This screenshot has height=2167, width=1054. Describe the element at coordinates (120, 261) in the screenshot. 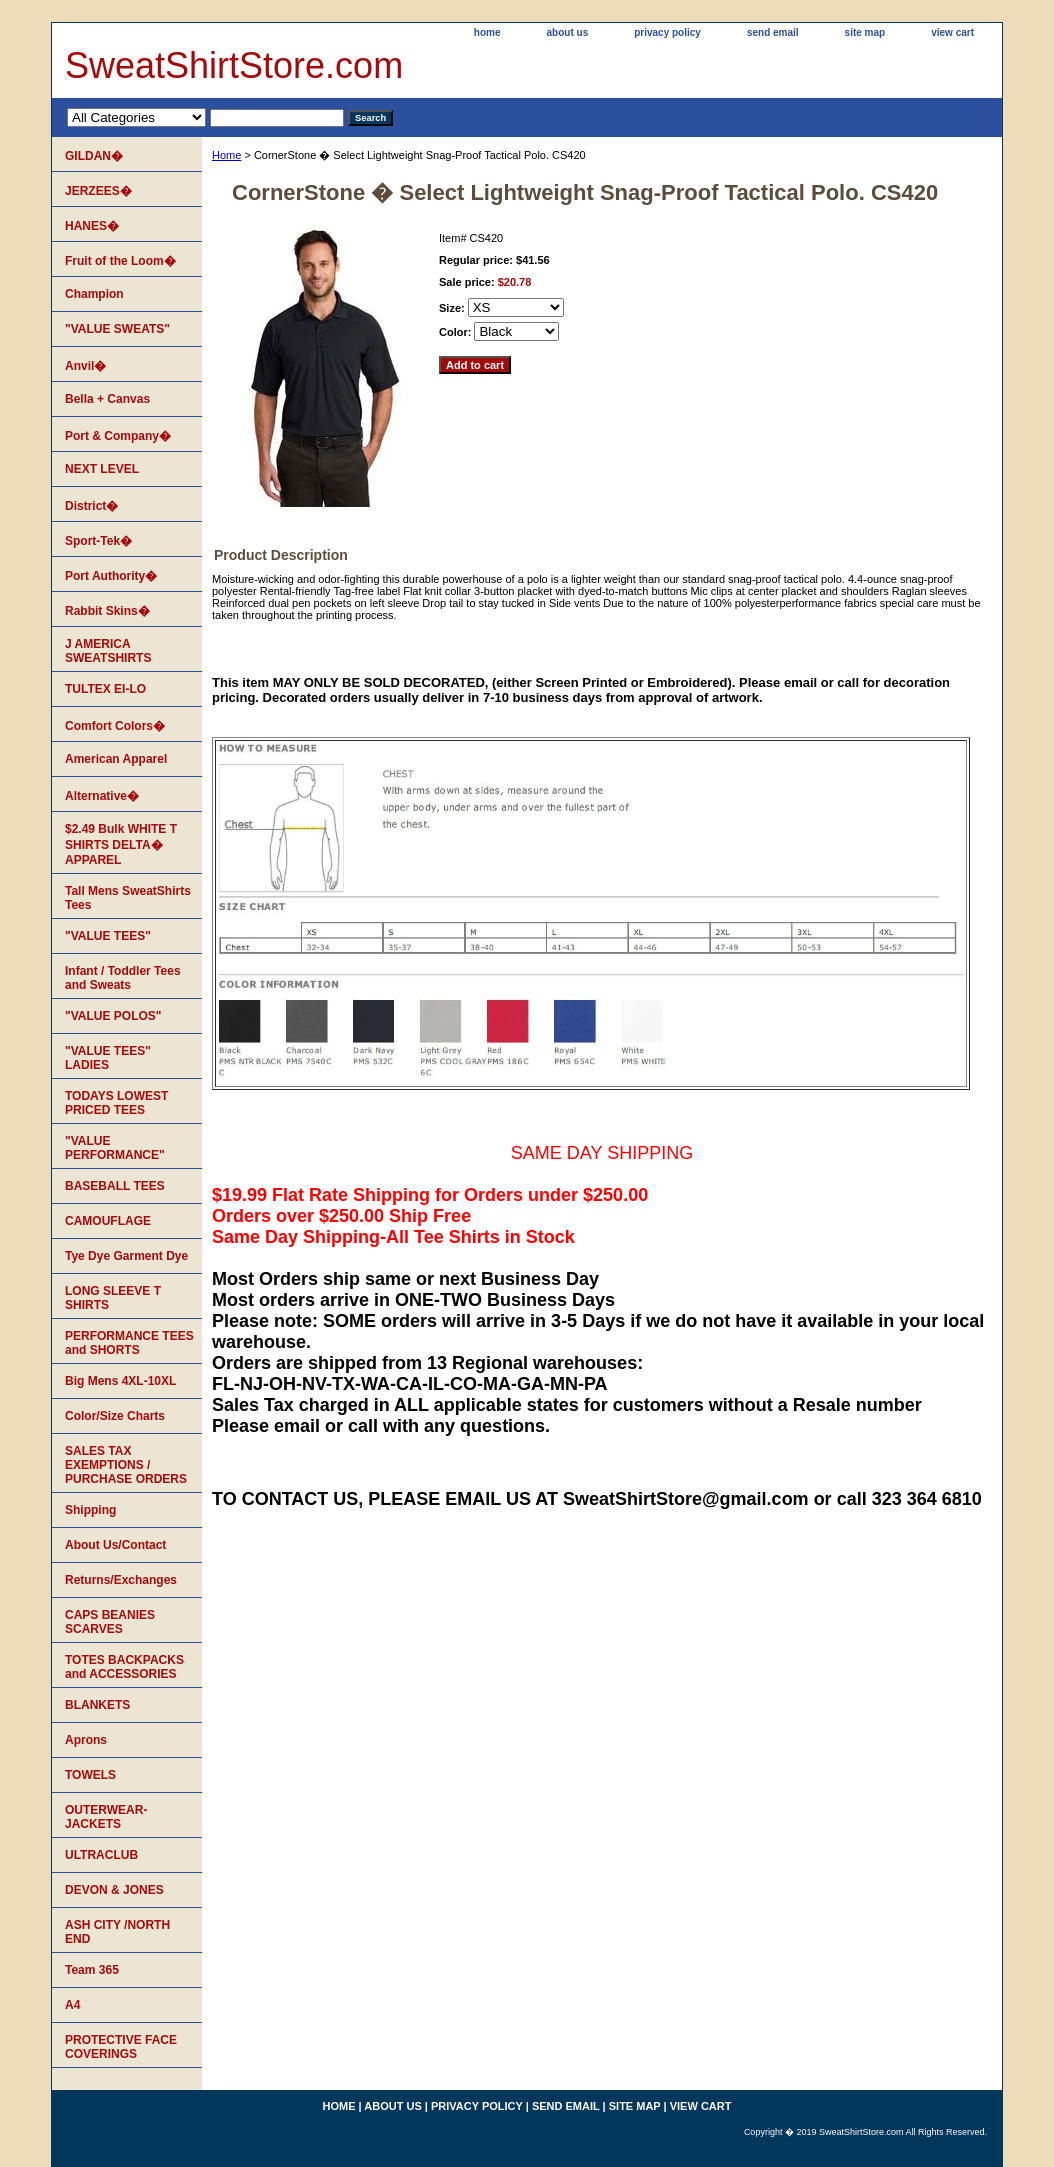

I see `Fruit of the Loom�` at that location.